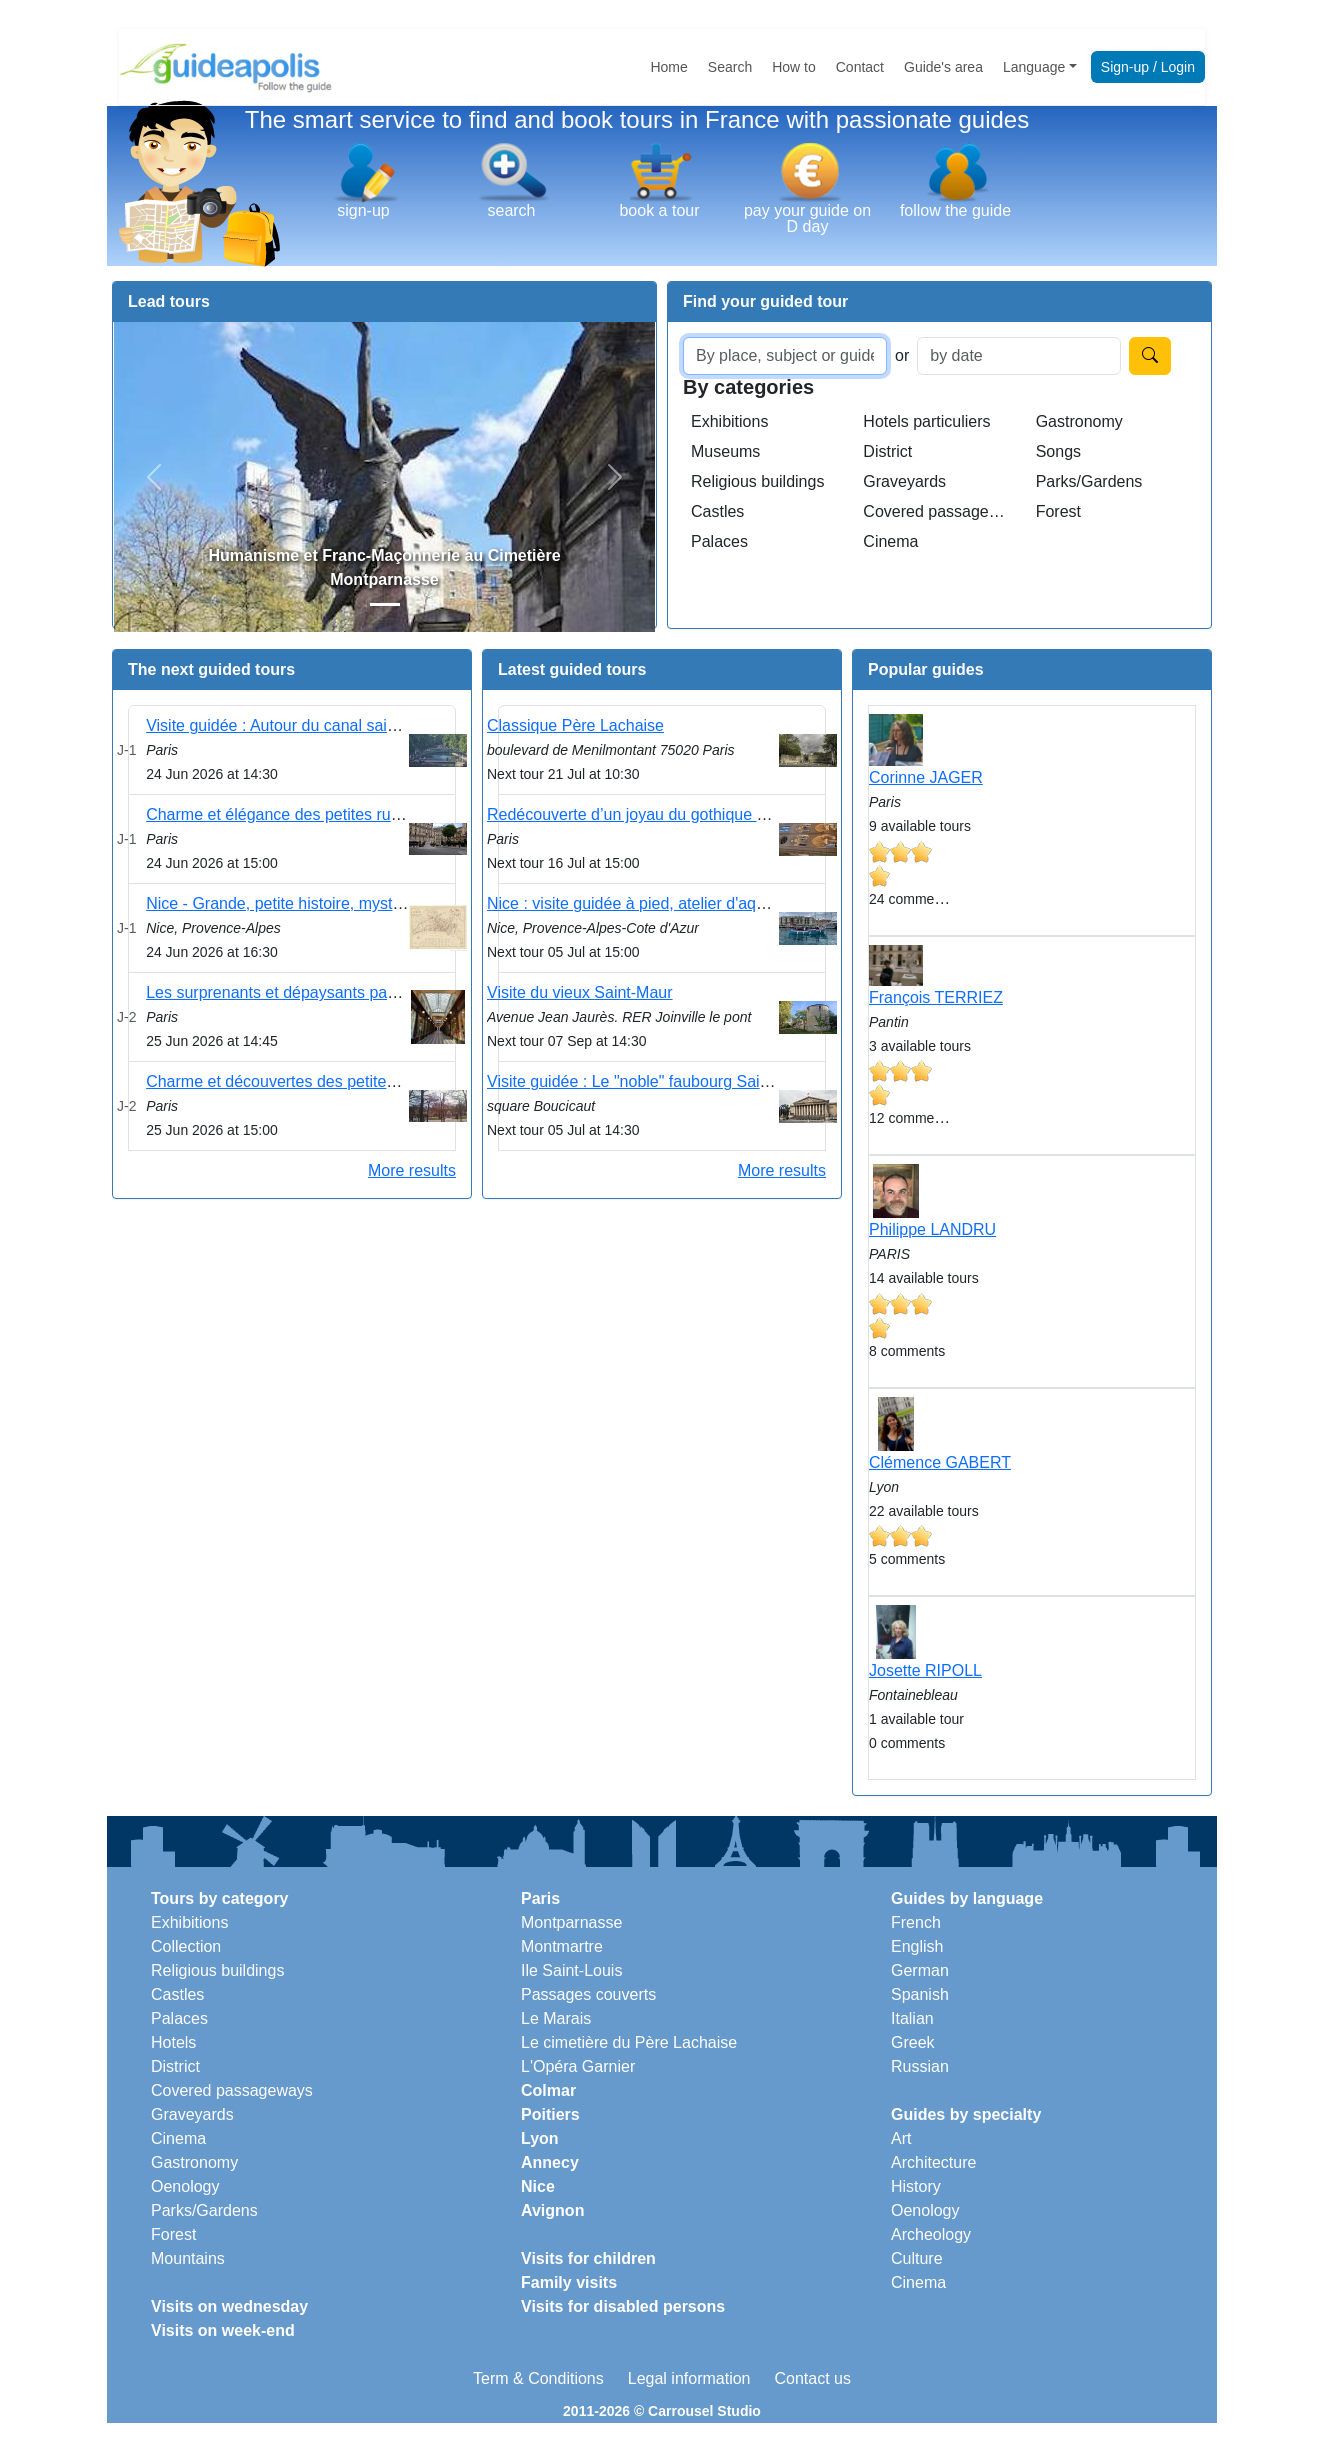 This screenshot has width=1324, height=2447. What do you see at coordinates (940, 1462) in the screenshot?
I see `Clémence GABERT` at bounding box center [940, 1462].